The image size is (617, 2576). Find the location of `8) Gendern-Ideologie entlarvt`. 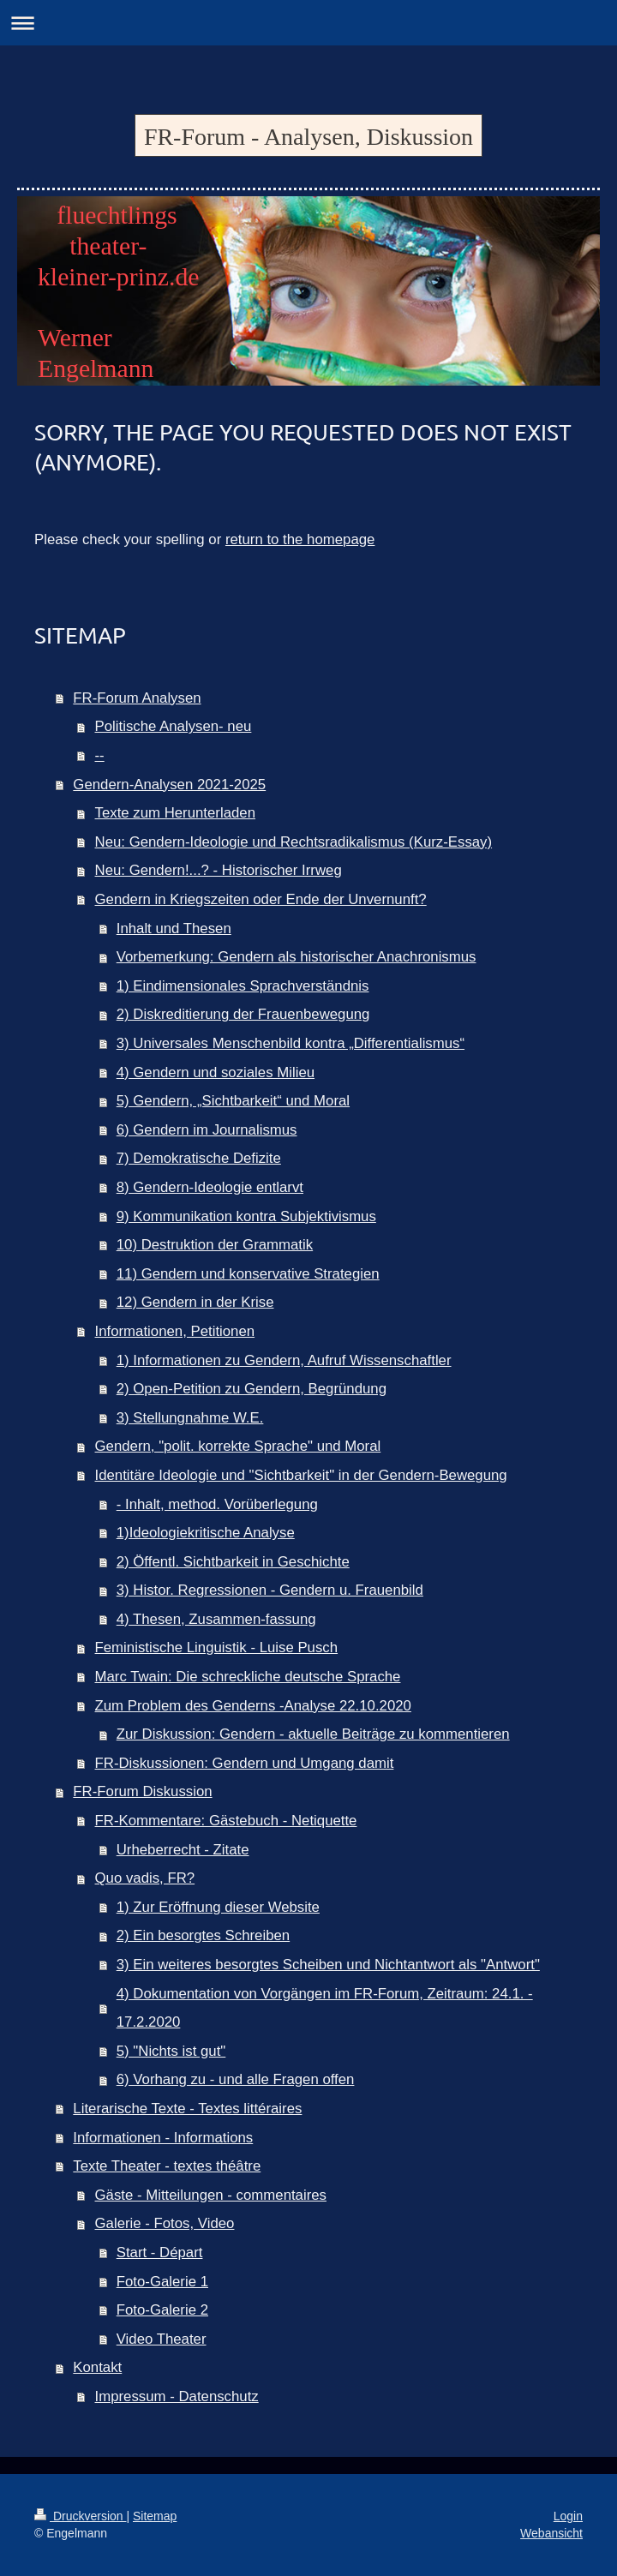

8) Gendern-Ideologie entlarvt is located at coordinates (210, 1187).